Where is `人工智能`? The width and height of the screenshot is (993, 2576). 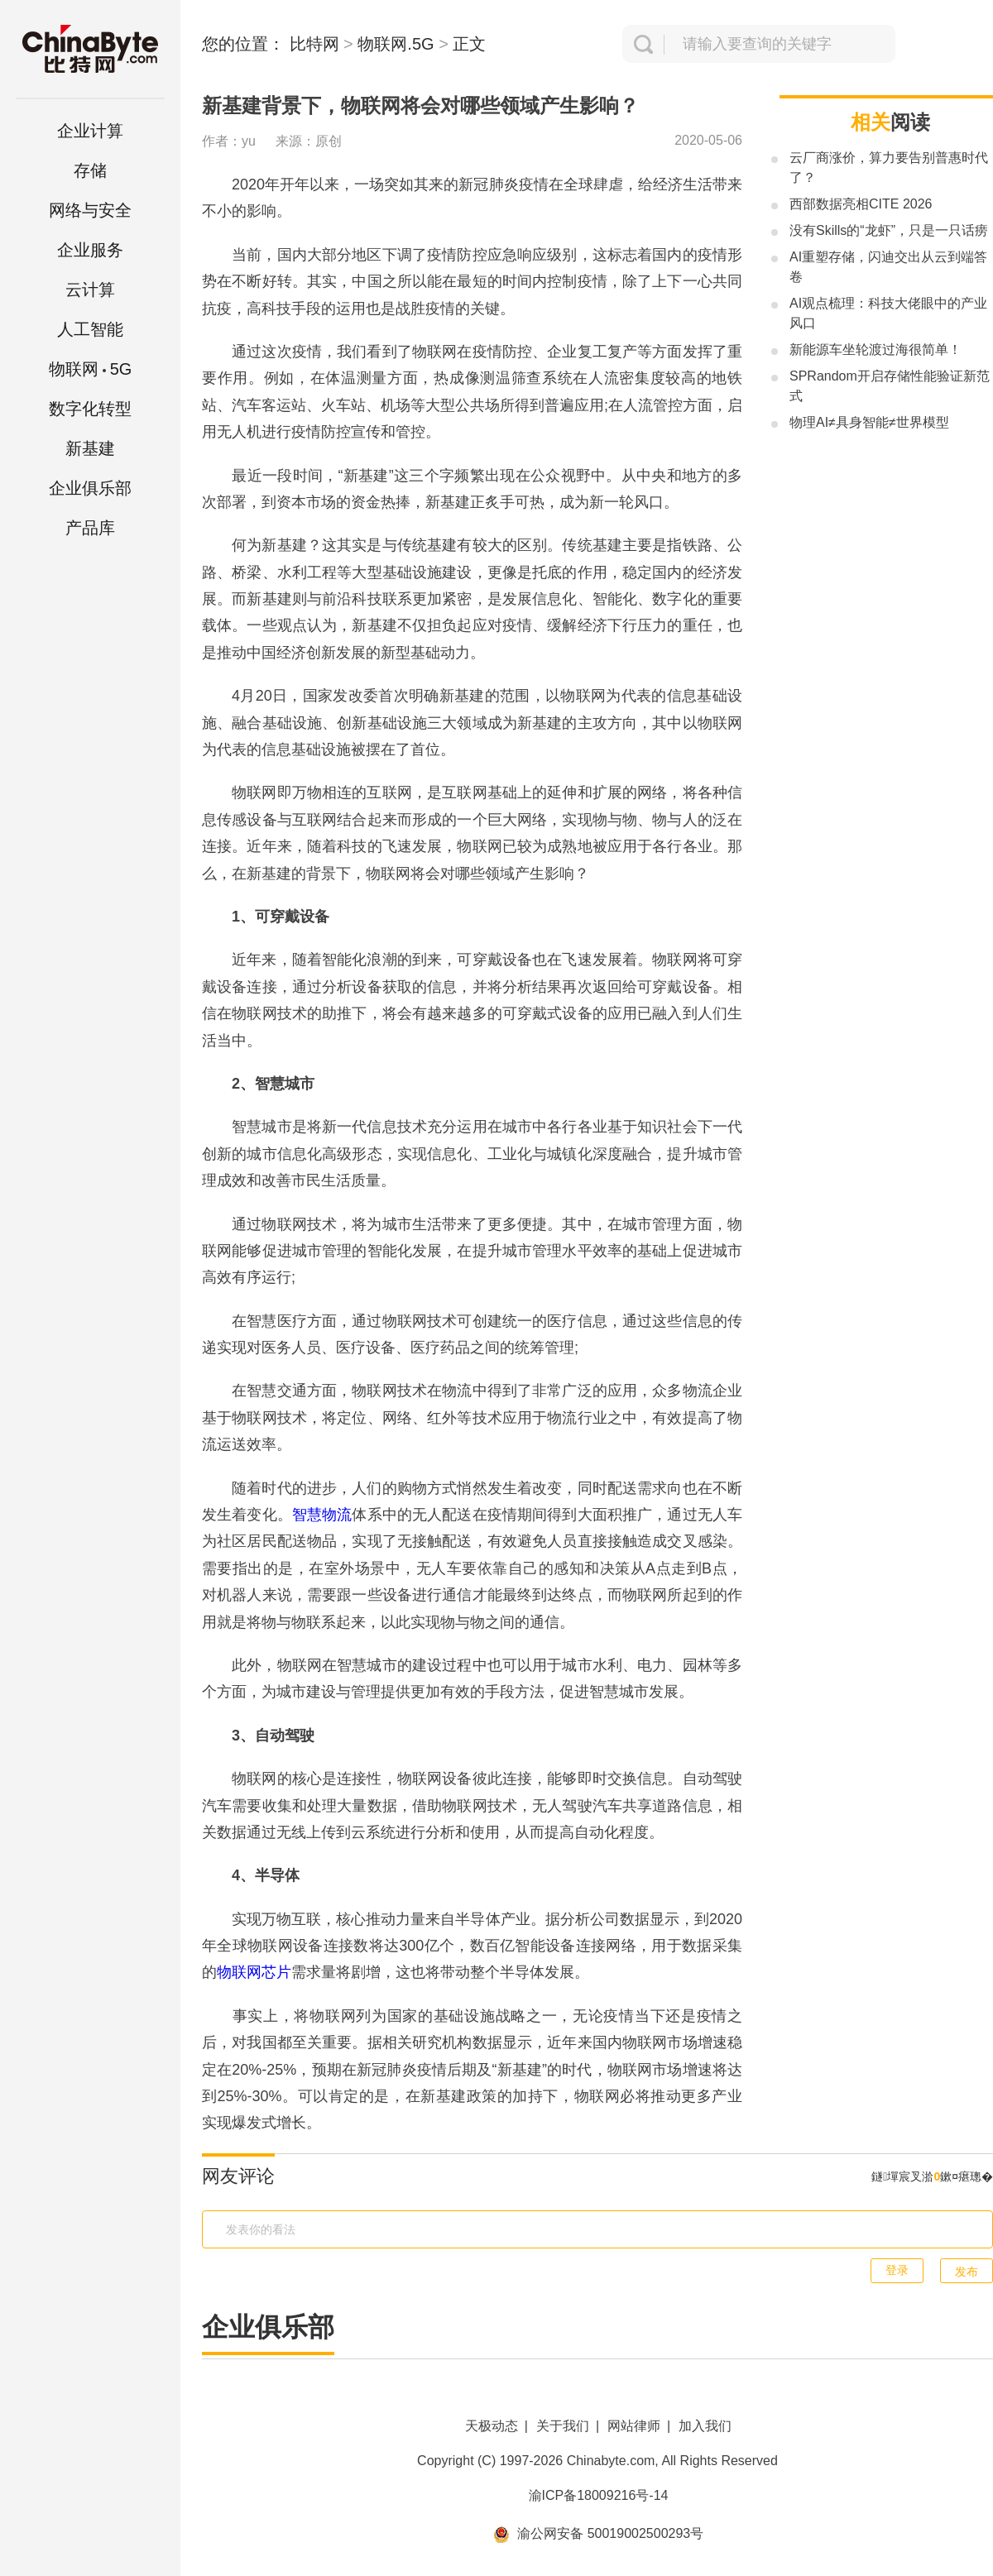
人工智能 is located at coordinates (90, 329).